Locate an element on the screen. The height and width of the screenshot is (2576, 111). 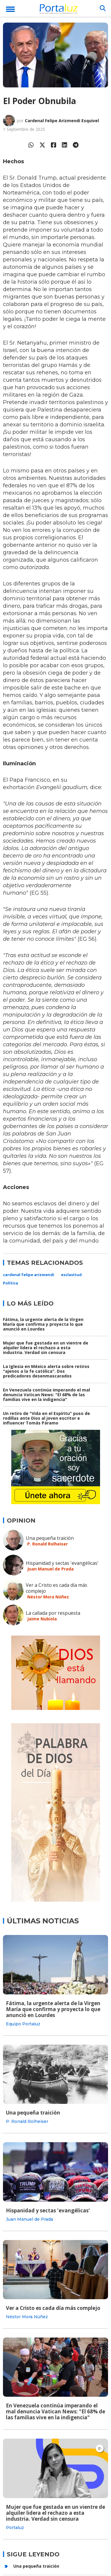
Equipo Portaluz is located at coordinates (23, 2024).